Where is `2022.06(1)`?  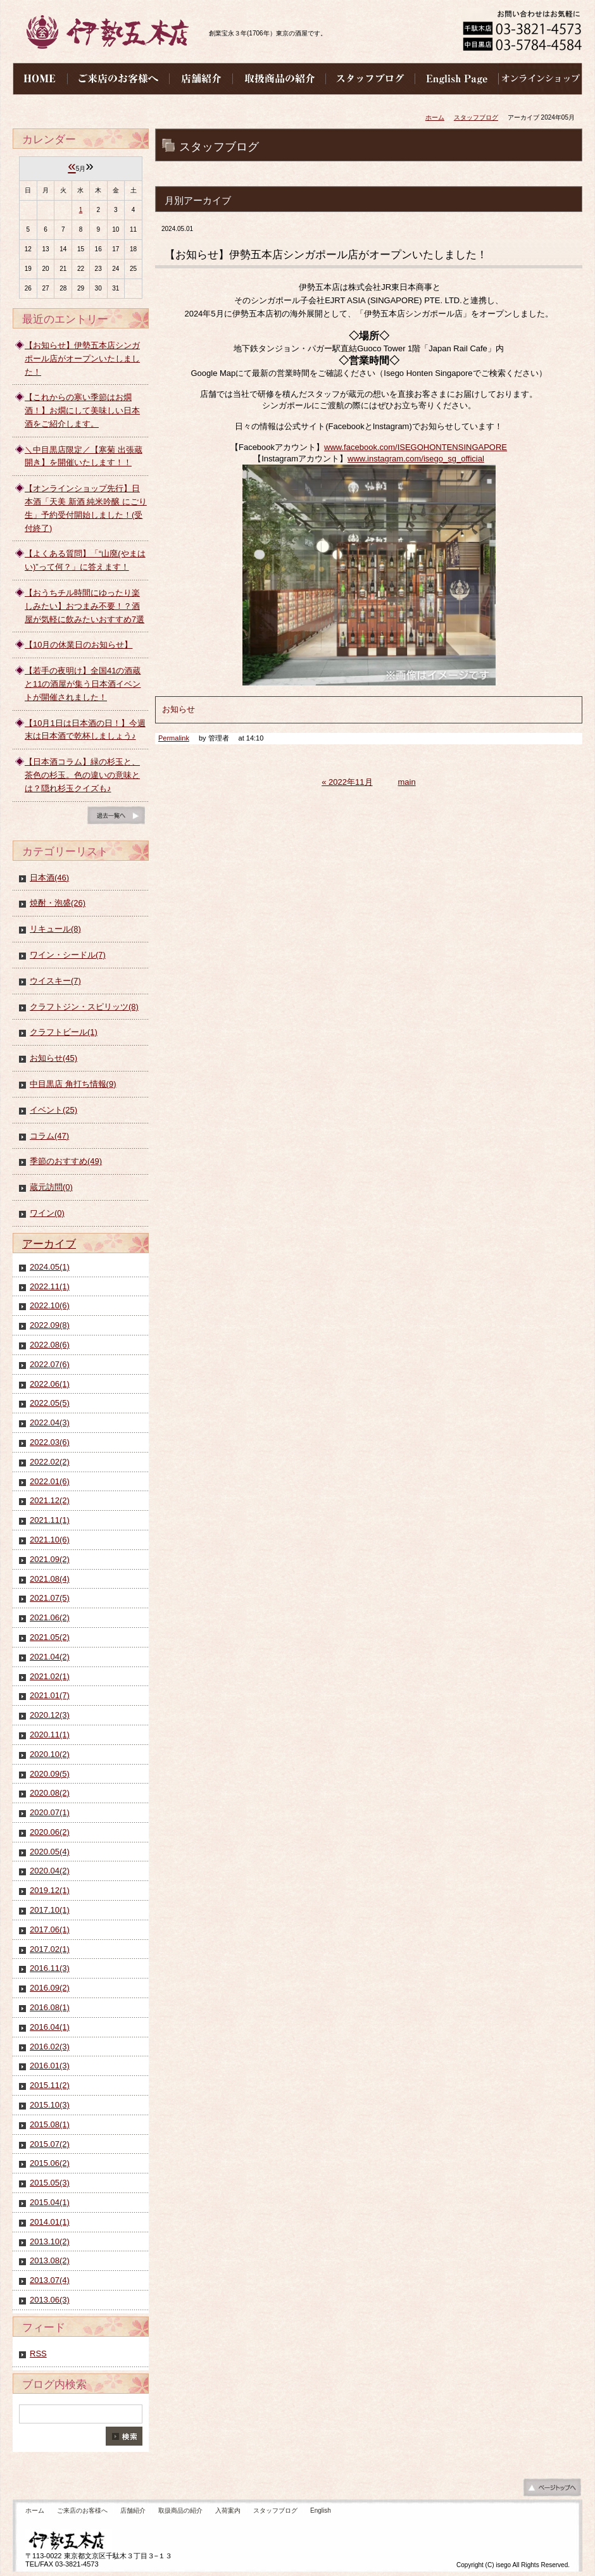 2022.06(1) is located at coordinates (50, 1384).